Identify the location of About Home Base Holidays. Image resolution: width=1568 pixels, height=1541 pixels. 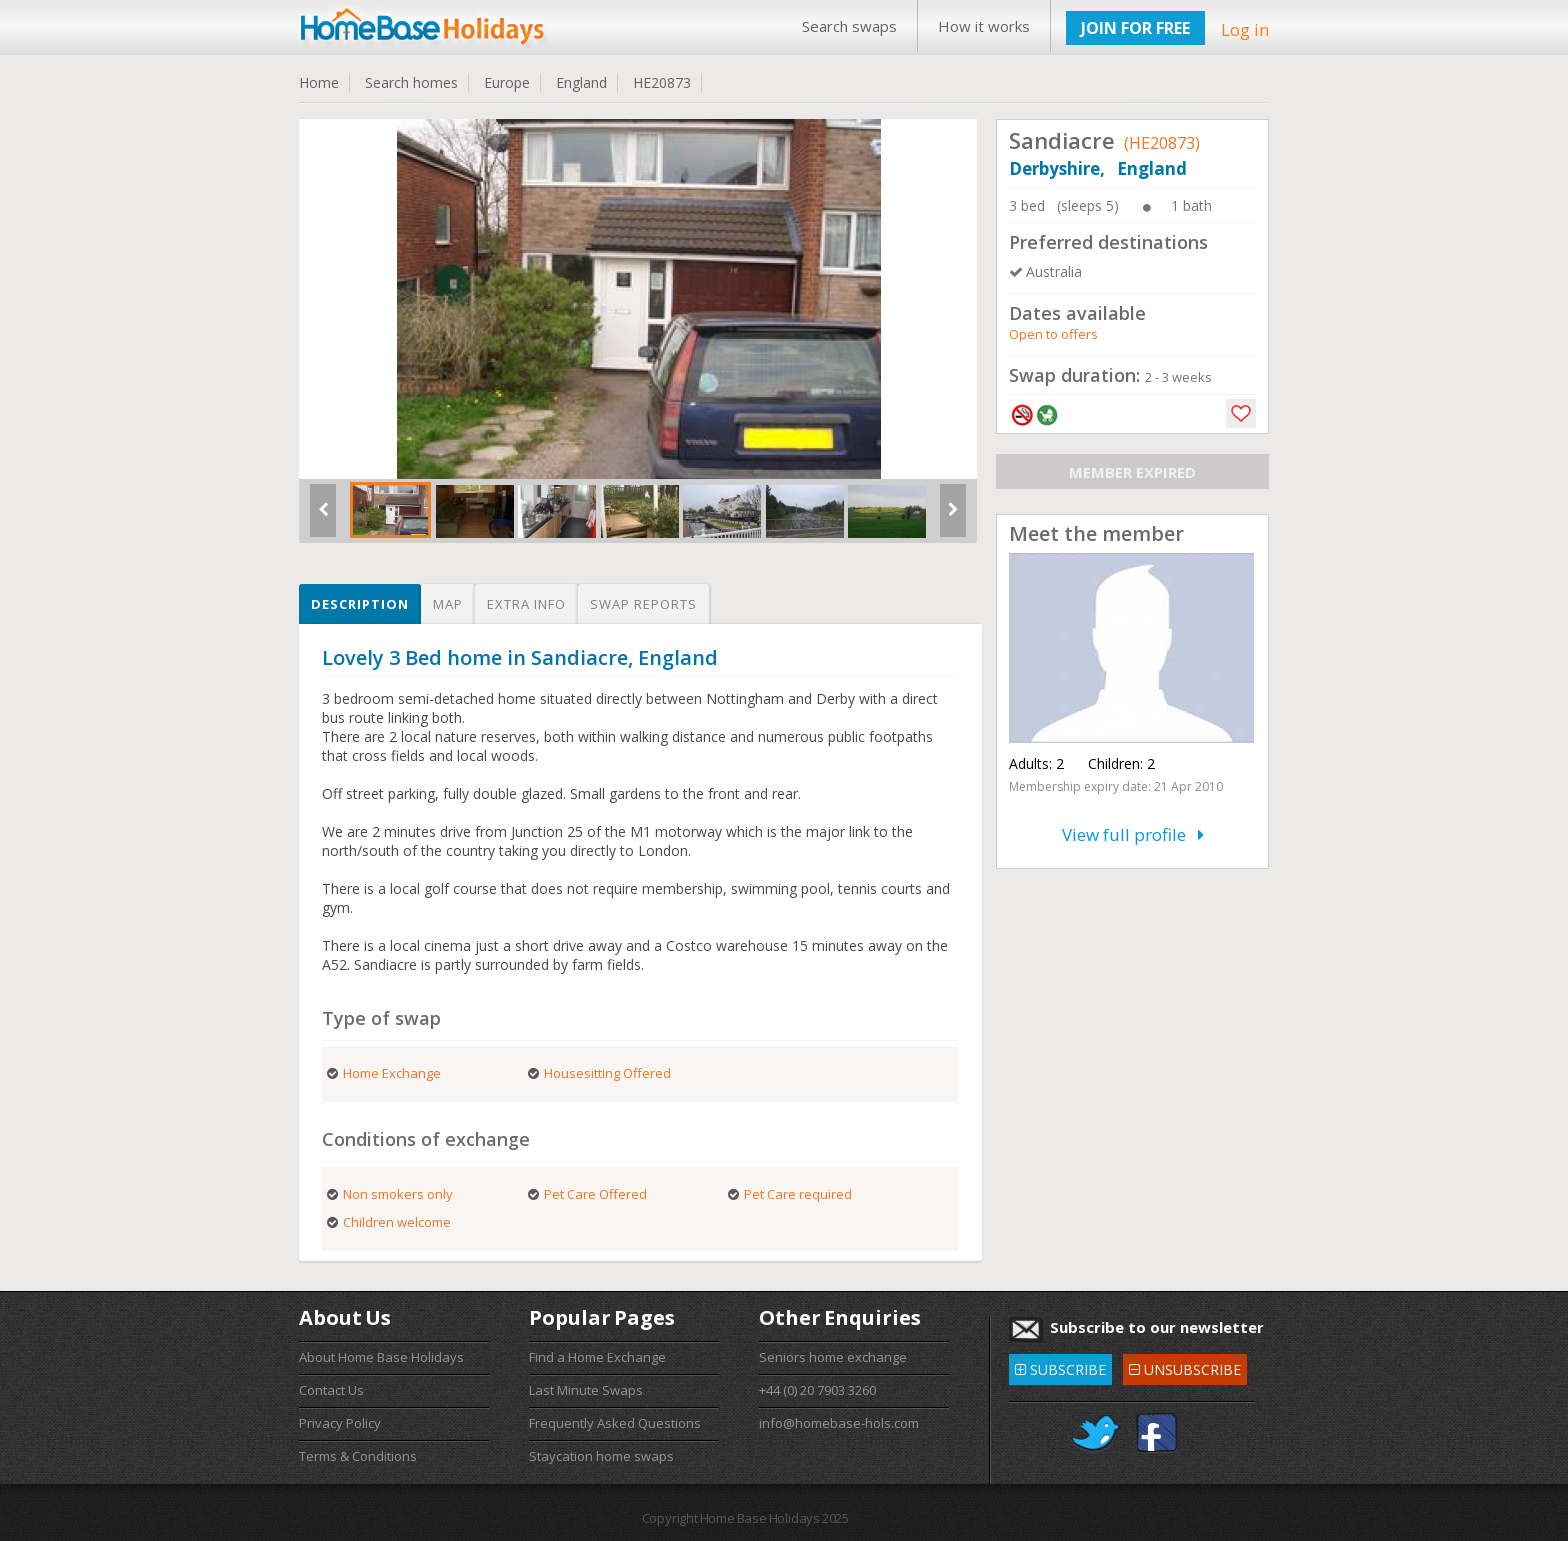
(381, 1357).